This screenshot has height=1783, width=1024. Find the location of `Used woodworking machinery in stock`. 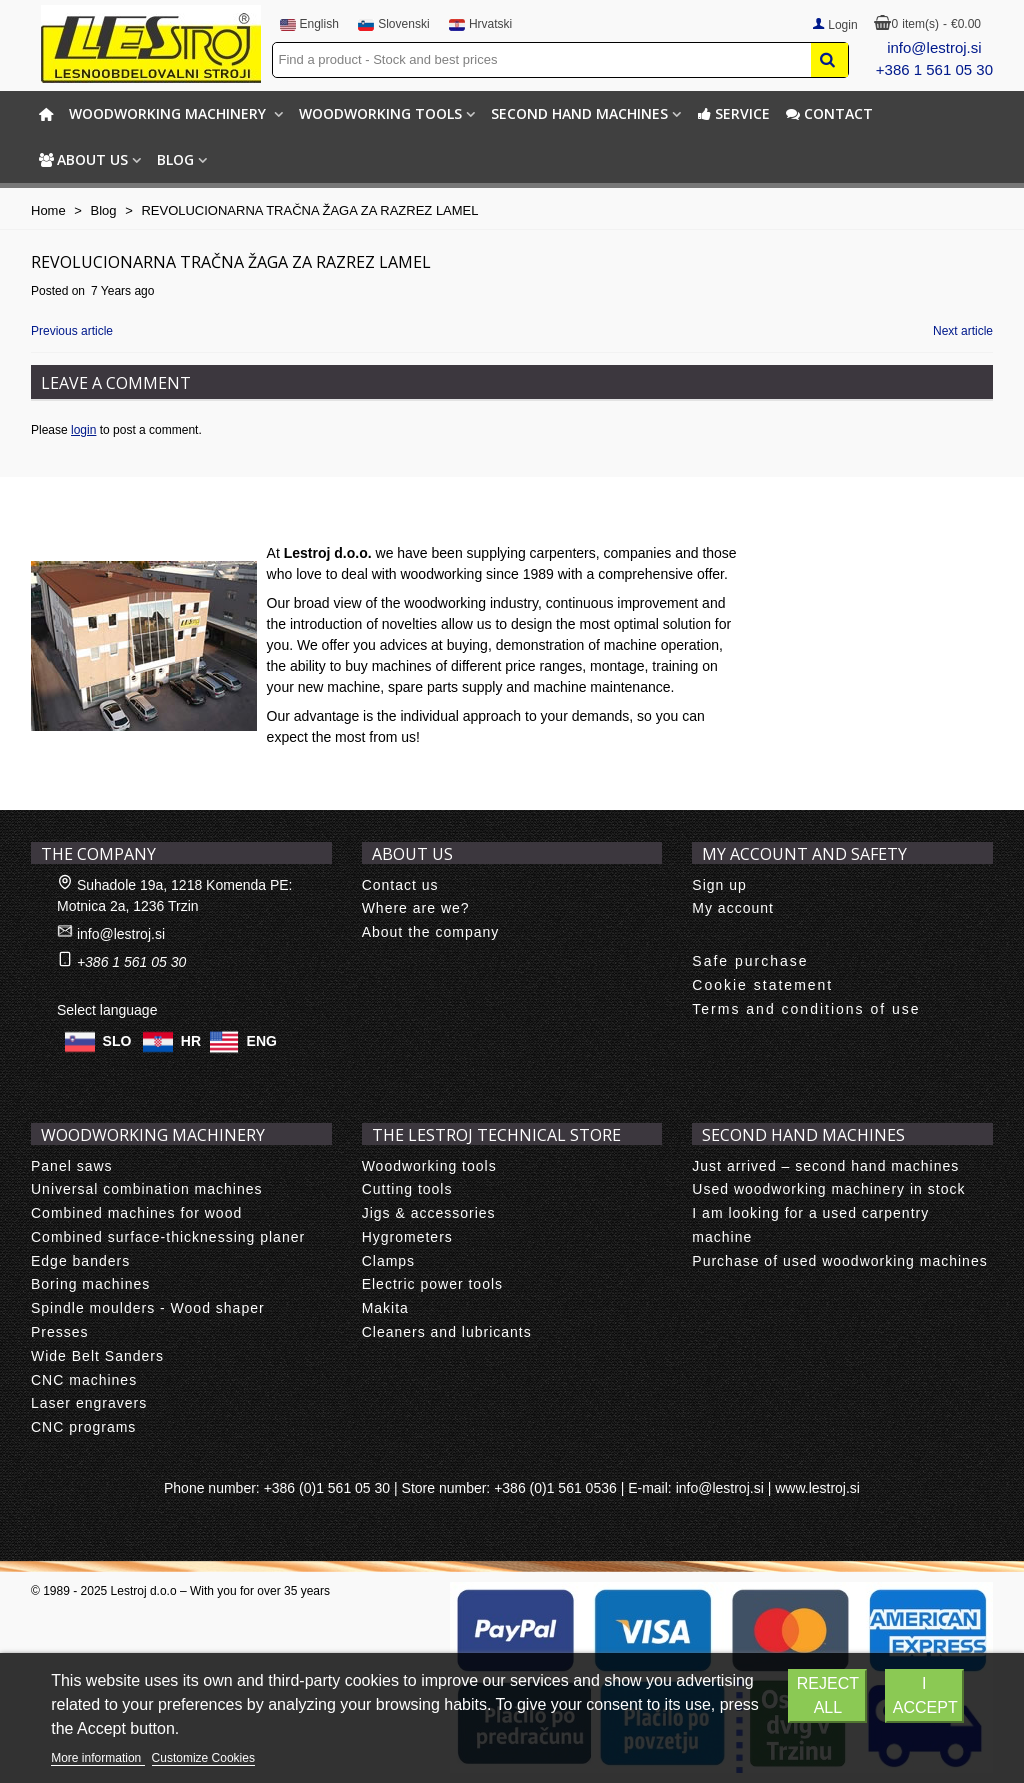

Used woodworking machinery in stock is located at coordinates (828, 1189).